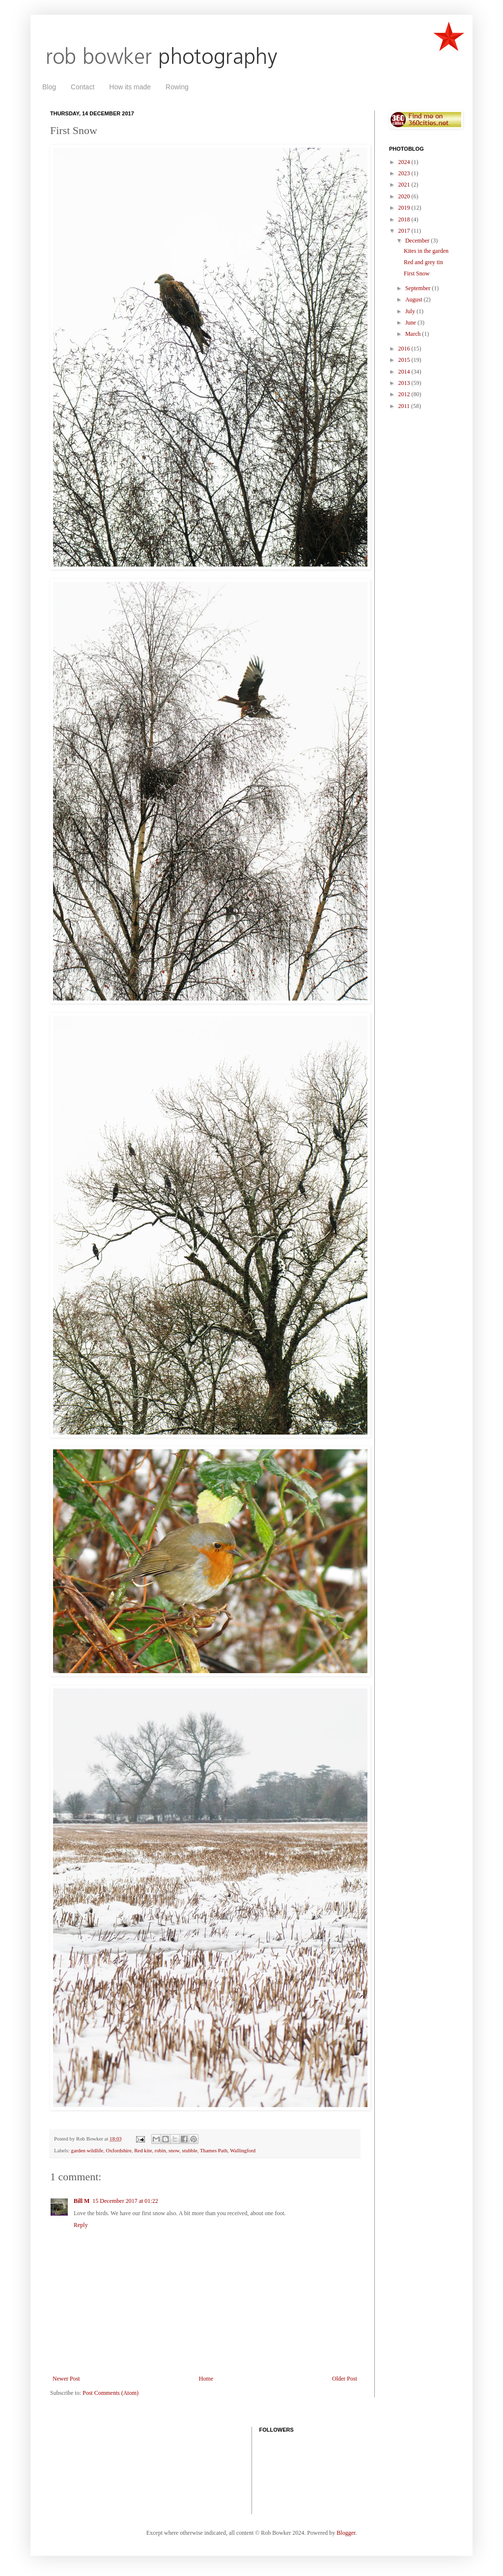 The image size is (503, 2576). Describe the element at coordinates (405, 371) in the screenshot. I see `2014` at that location.